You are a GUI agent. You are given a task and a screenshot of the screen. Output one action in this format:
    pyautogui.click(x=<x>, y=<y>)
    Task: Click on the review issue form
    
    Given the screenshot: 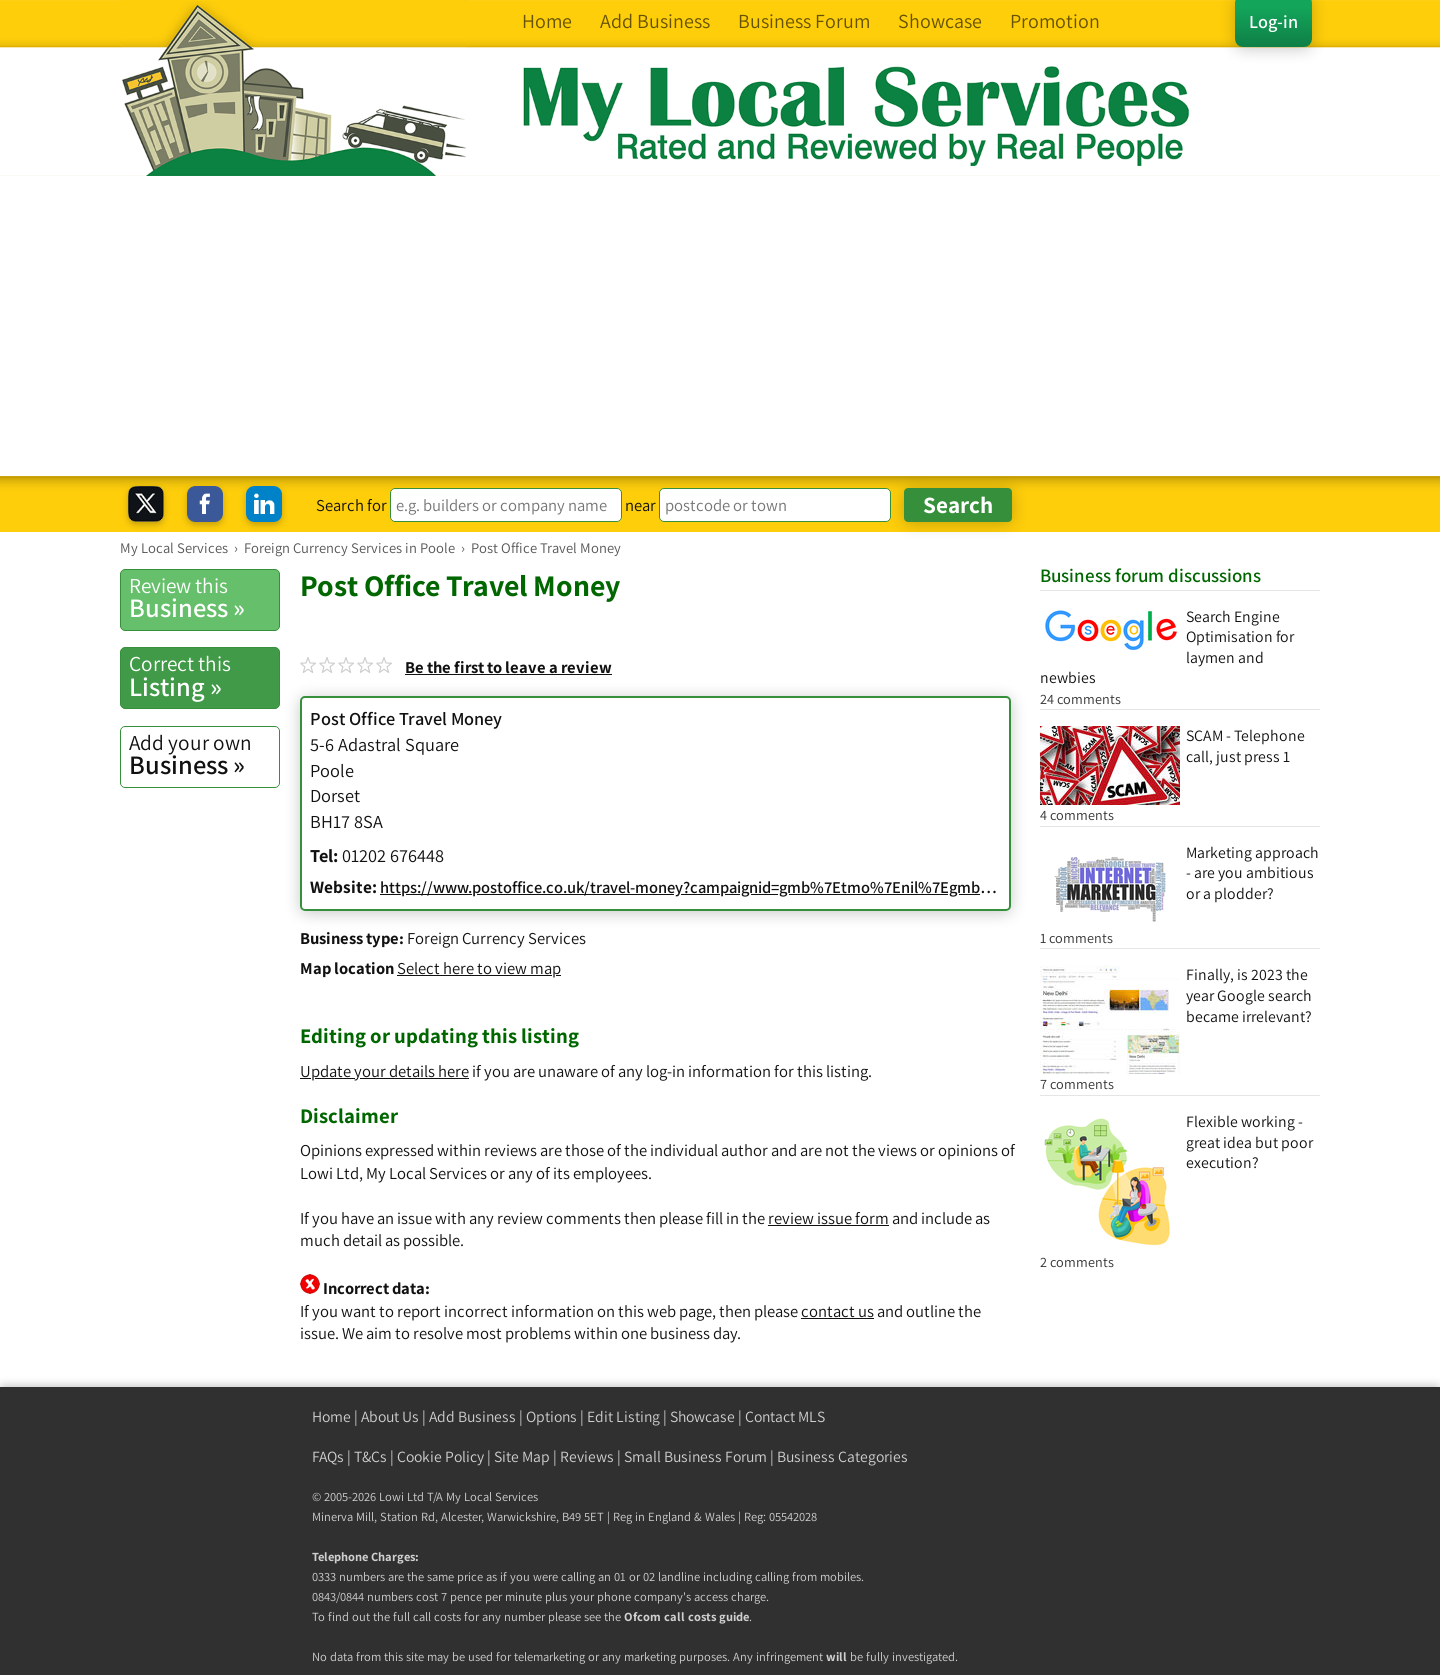 What is the action you would take?
    pyautogui.click(x=828, y=1218)
    